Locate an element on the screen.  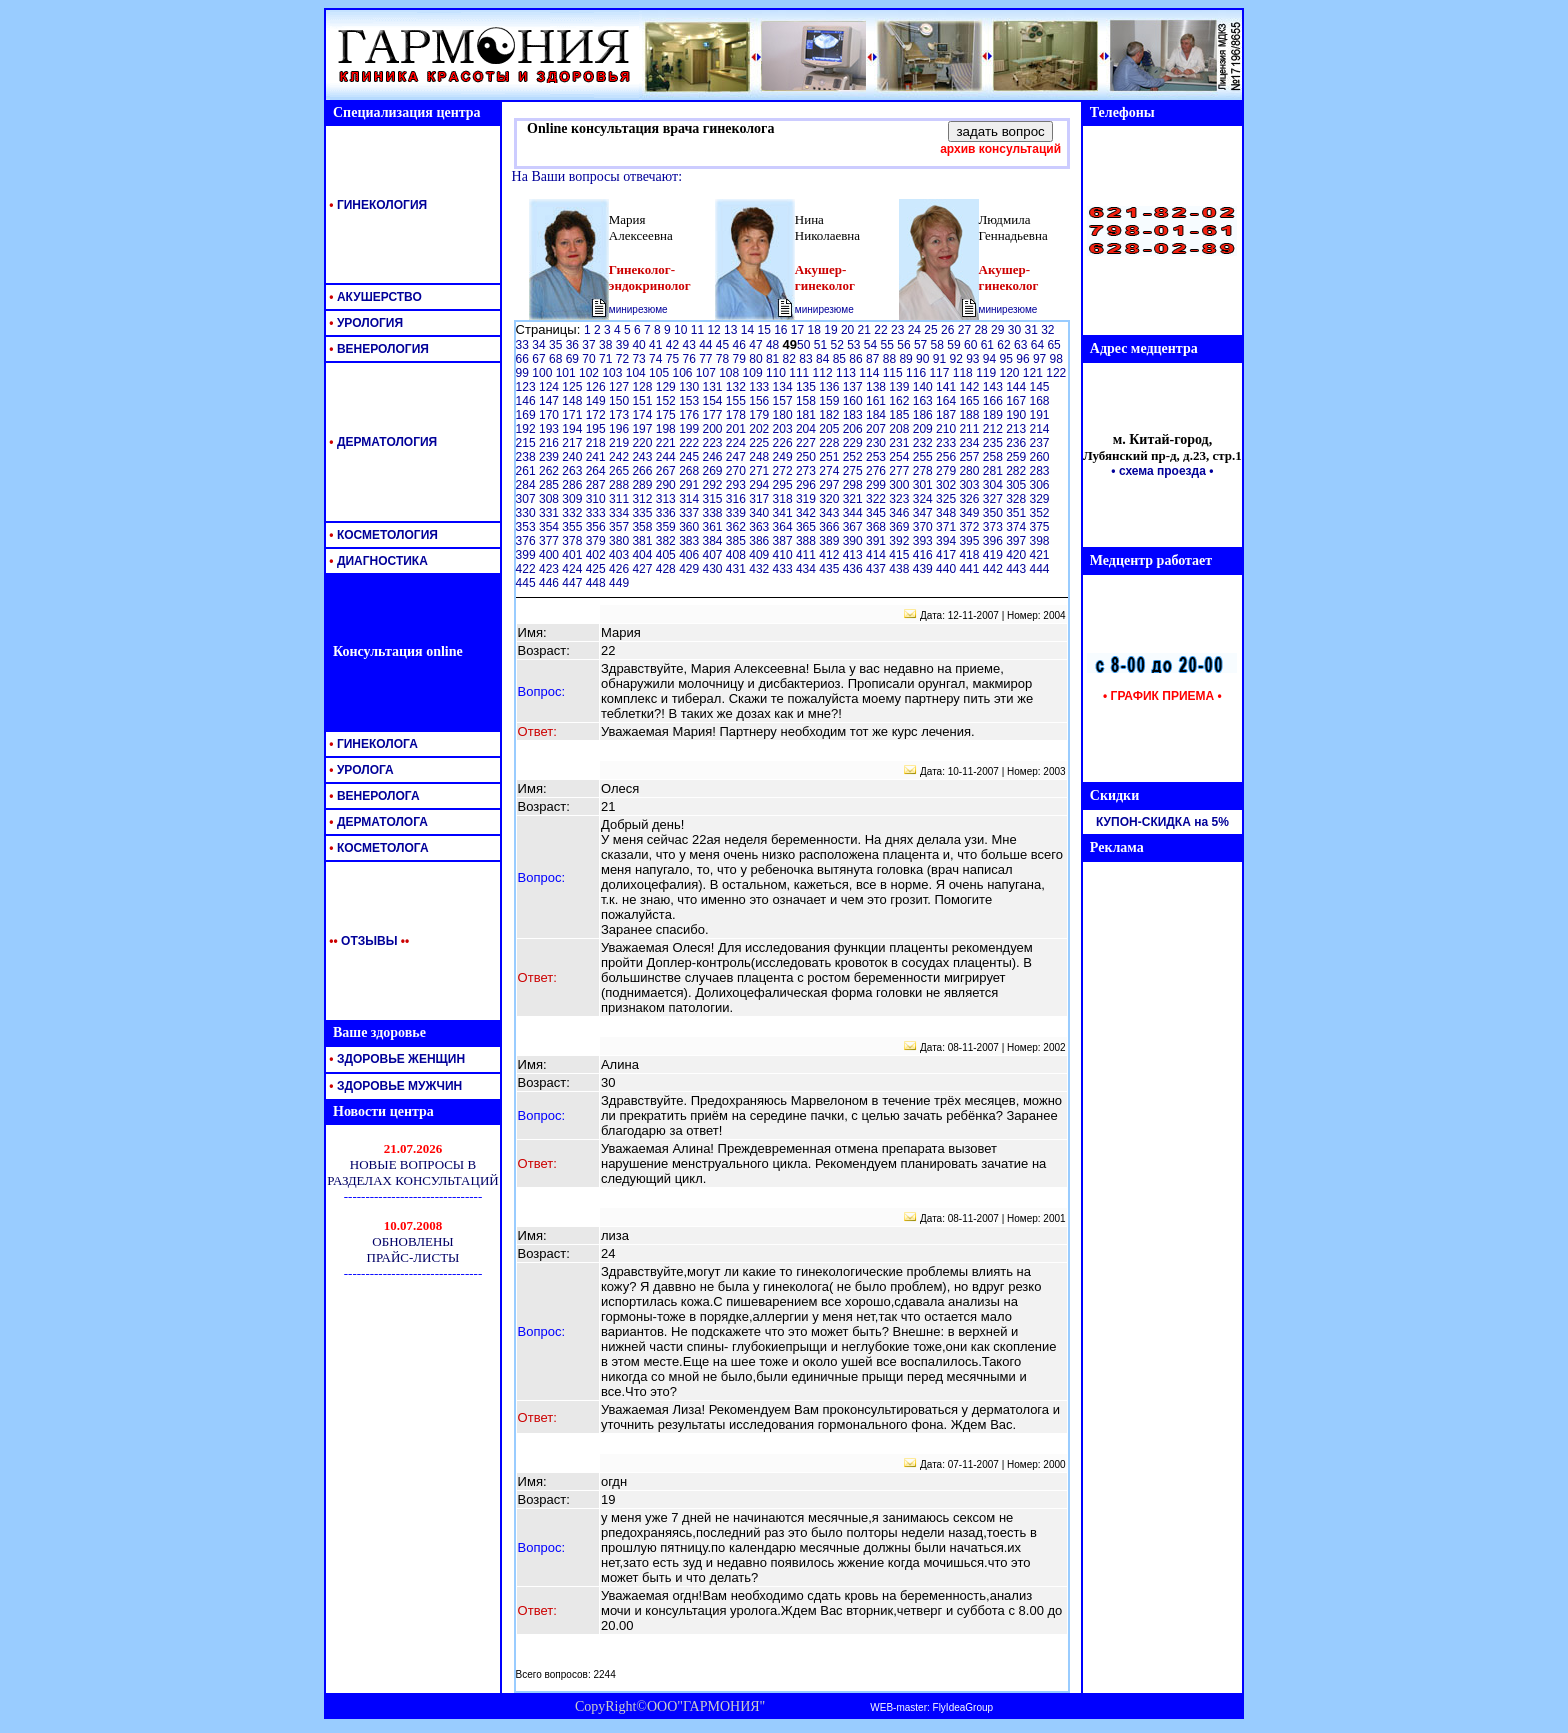
319 is located at coordinates (807, 499).